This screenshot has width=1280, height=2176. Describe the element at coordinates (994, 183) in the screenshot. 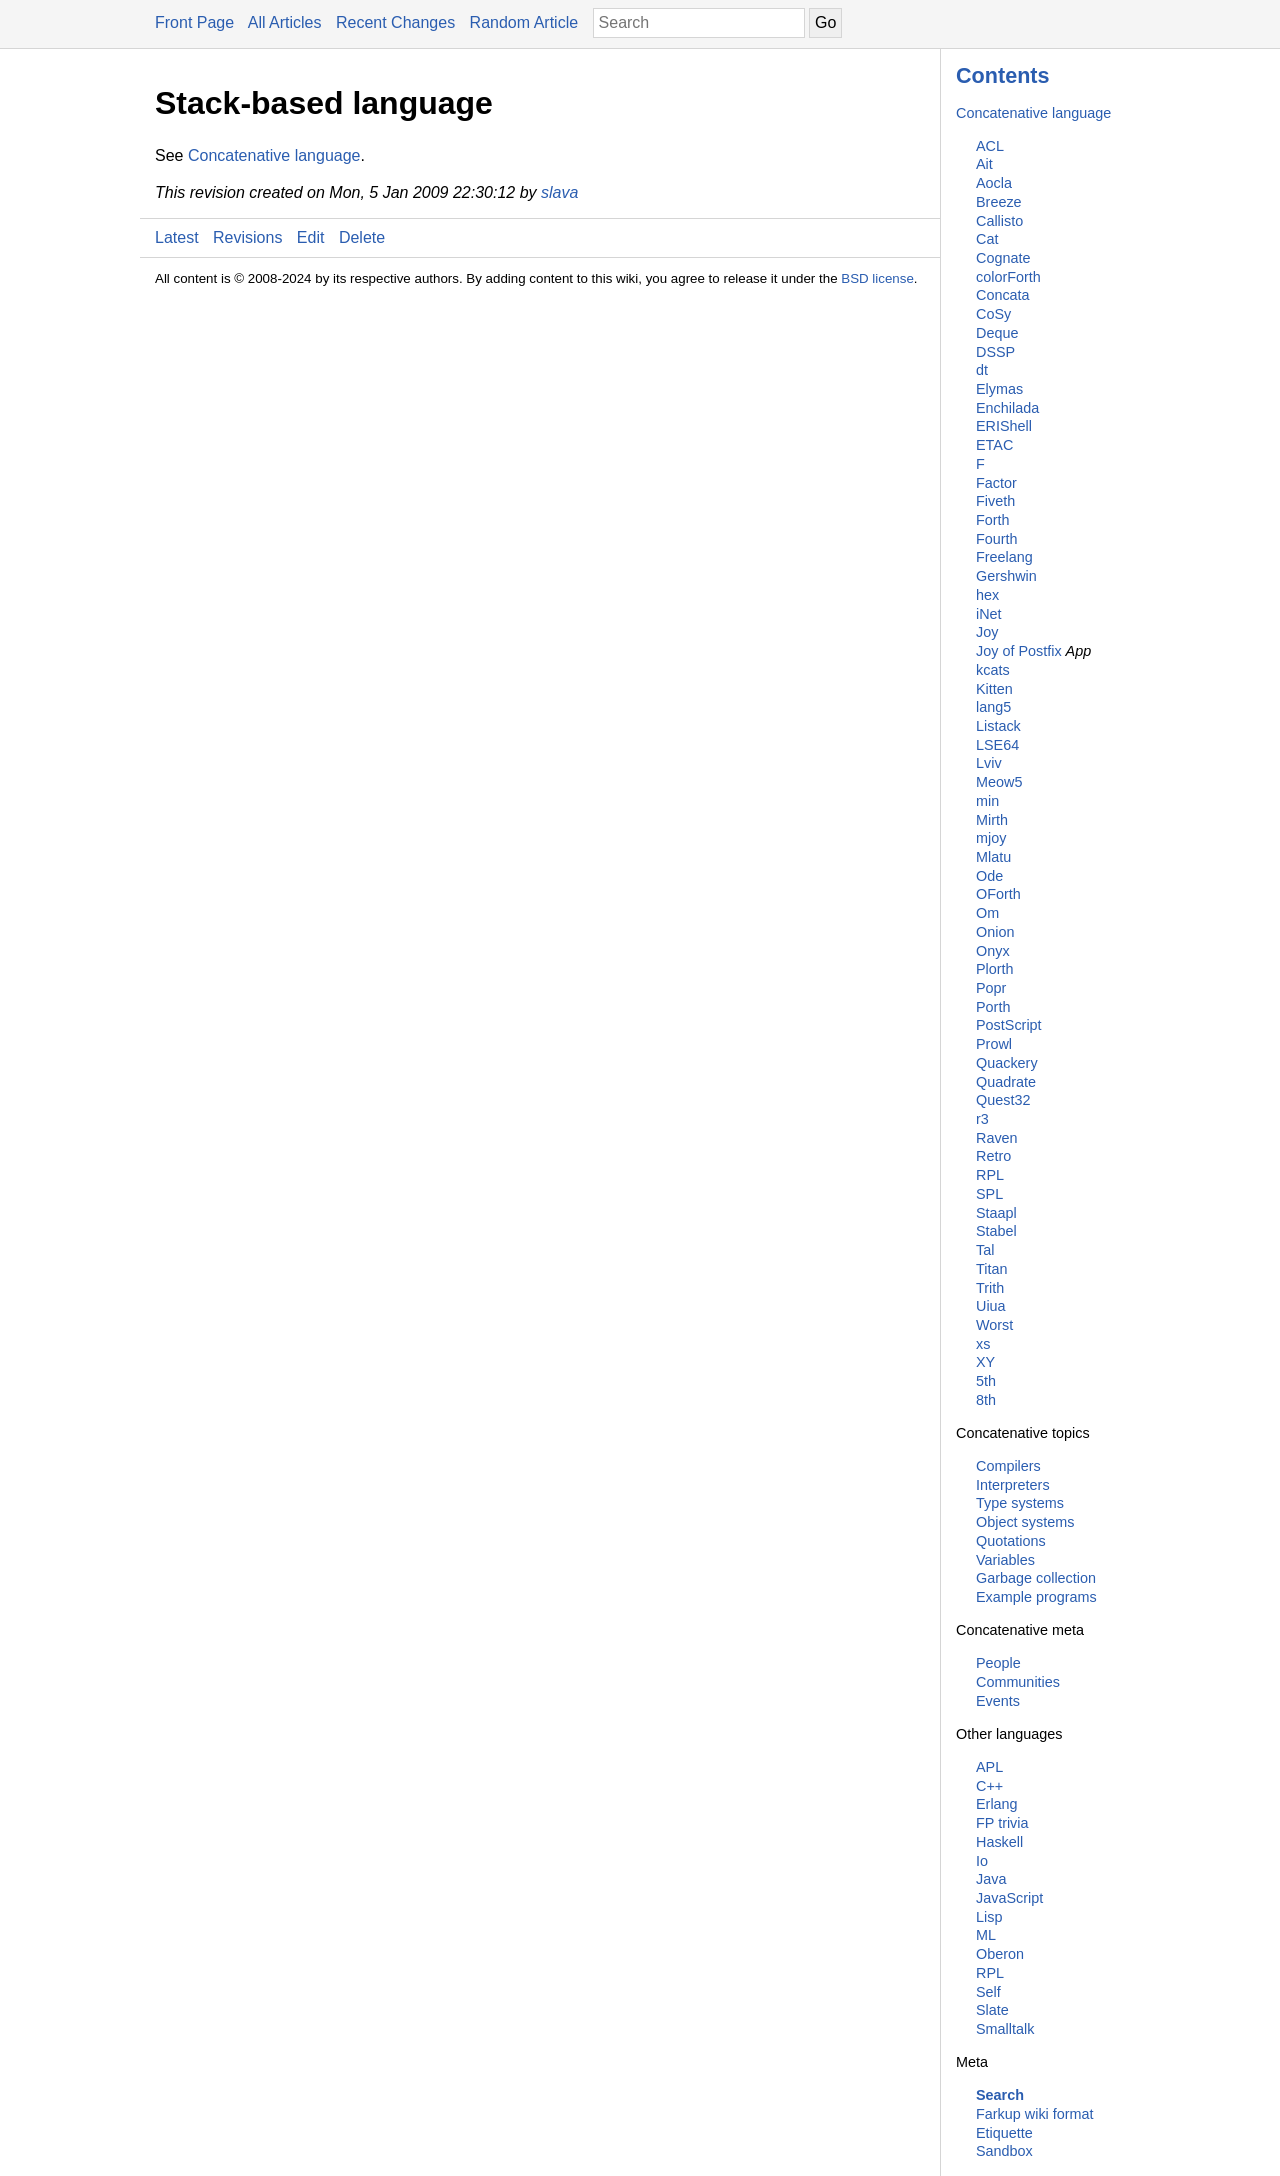

I see `Aocla` at that location.